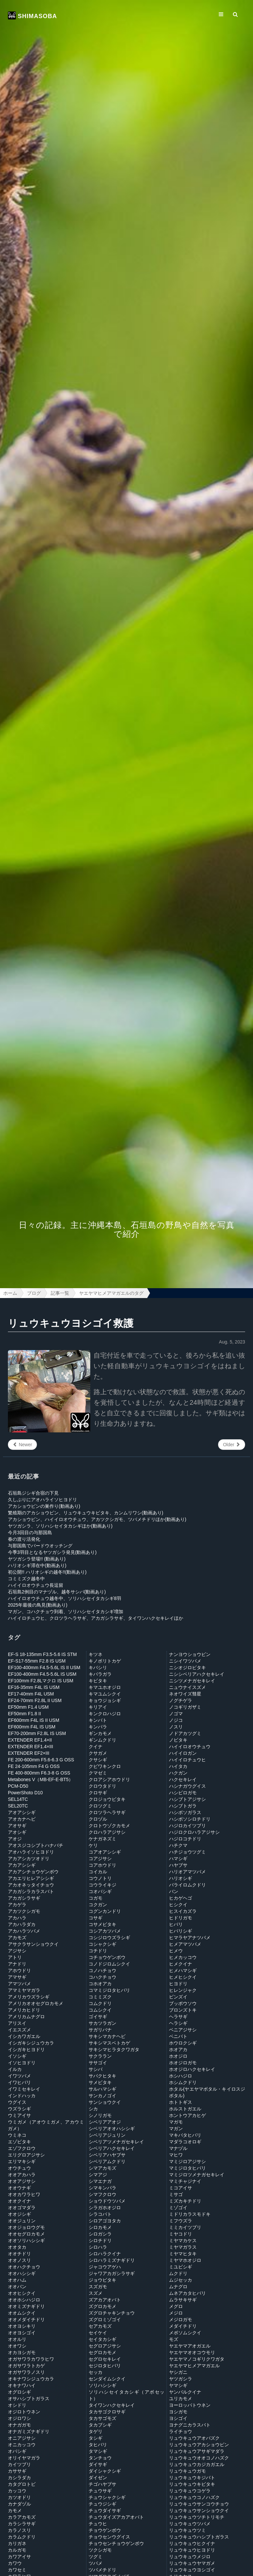  Describe the element at coordinates (31, 1726) in the screenshot. I see `EF600mm F4L IS USM` at that location.